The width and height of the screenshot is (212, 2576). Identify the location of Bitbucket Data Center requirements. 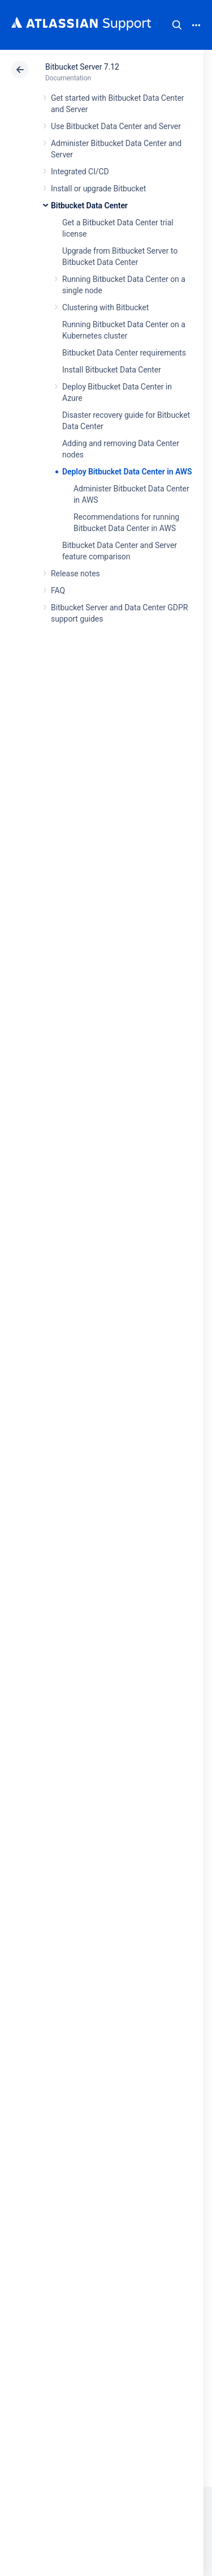
(124, 352).